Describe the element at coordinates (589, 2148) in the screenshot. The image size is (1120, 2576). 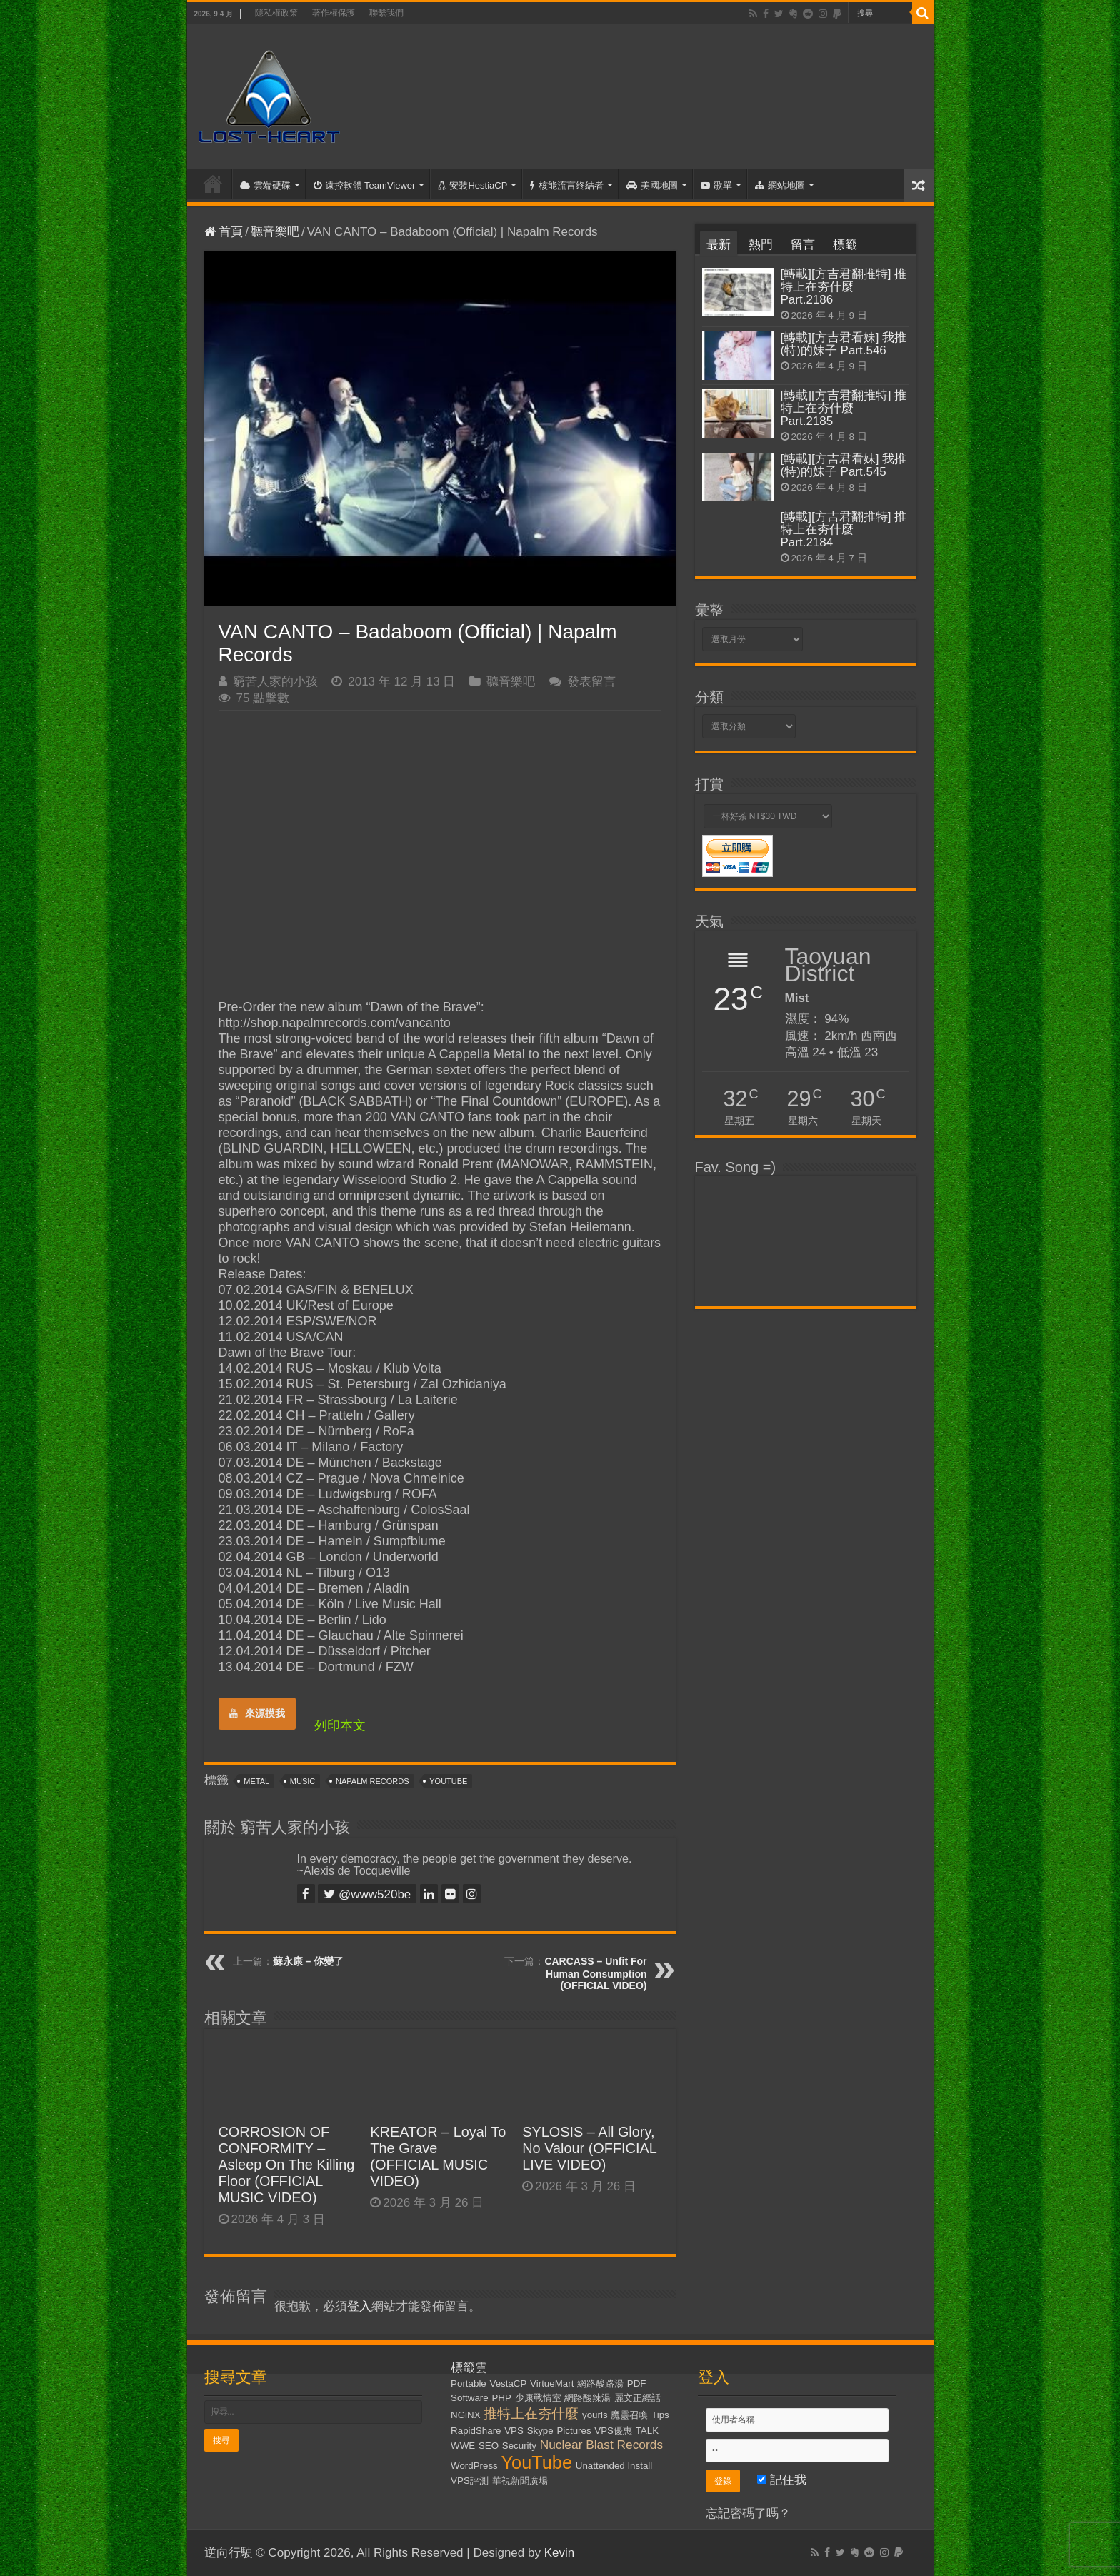
I see `SYLOSIS – All Glory, No Valour (OFFICIAL LIVE VIDEO)` at that location.